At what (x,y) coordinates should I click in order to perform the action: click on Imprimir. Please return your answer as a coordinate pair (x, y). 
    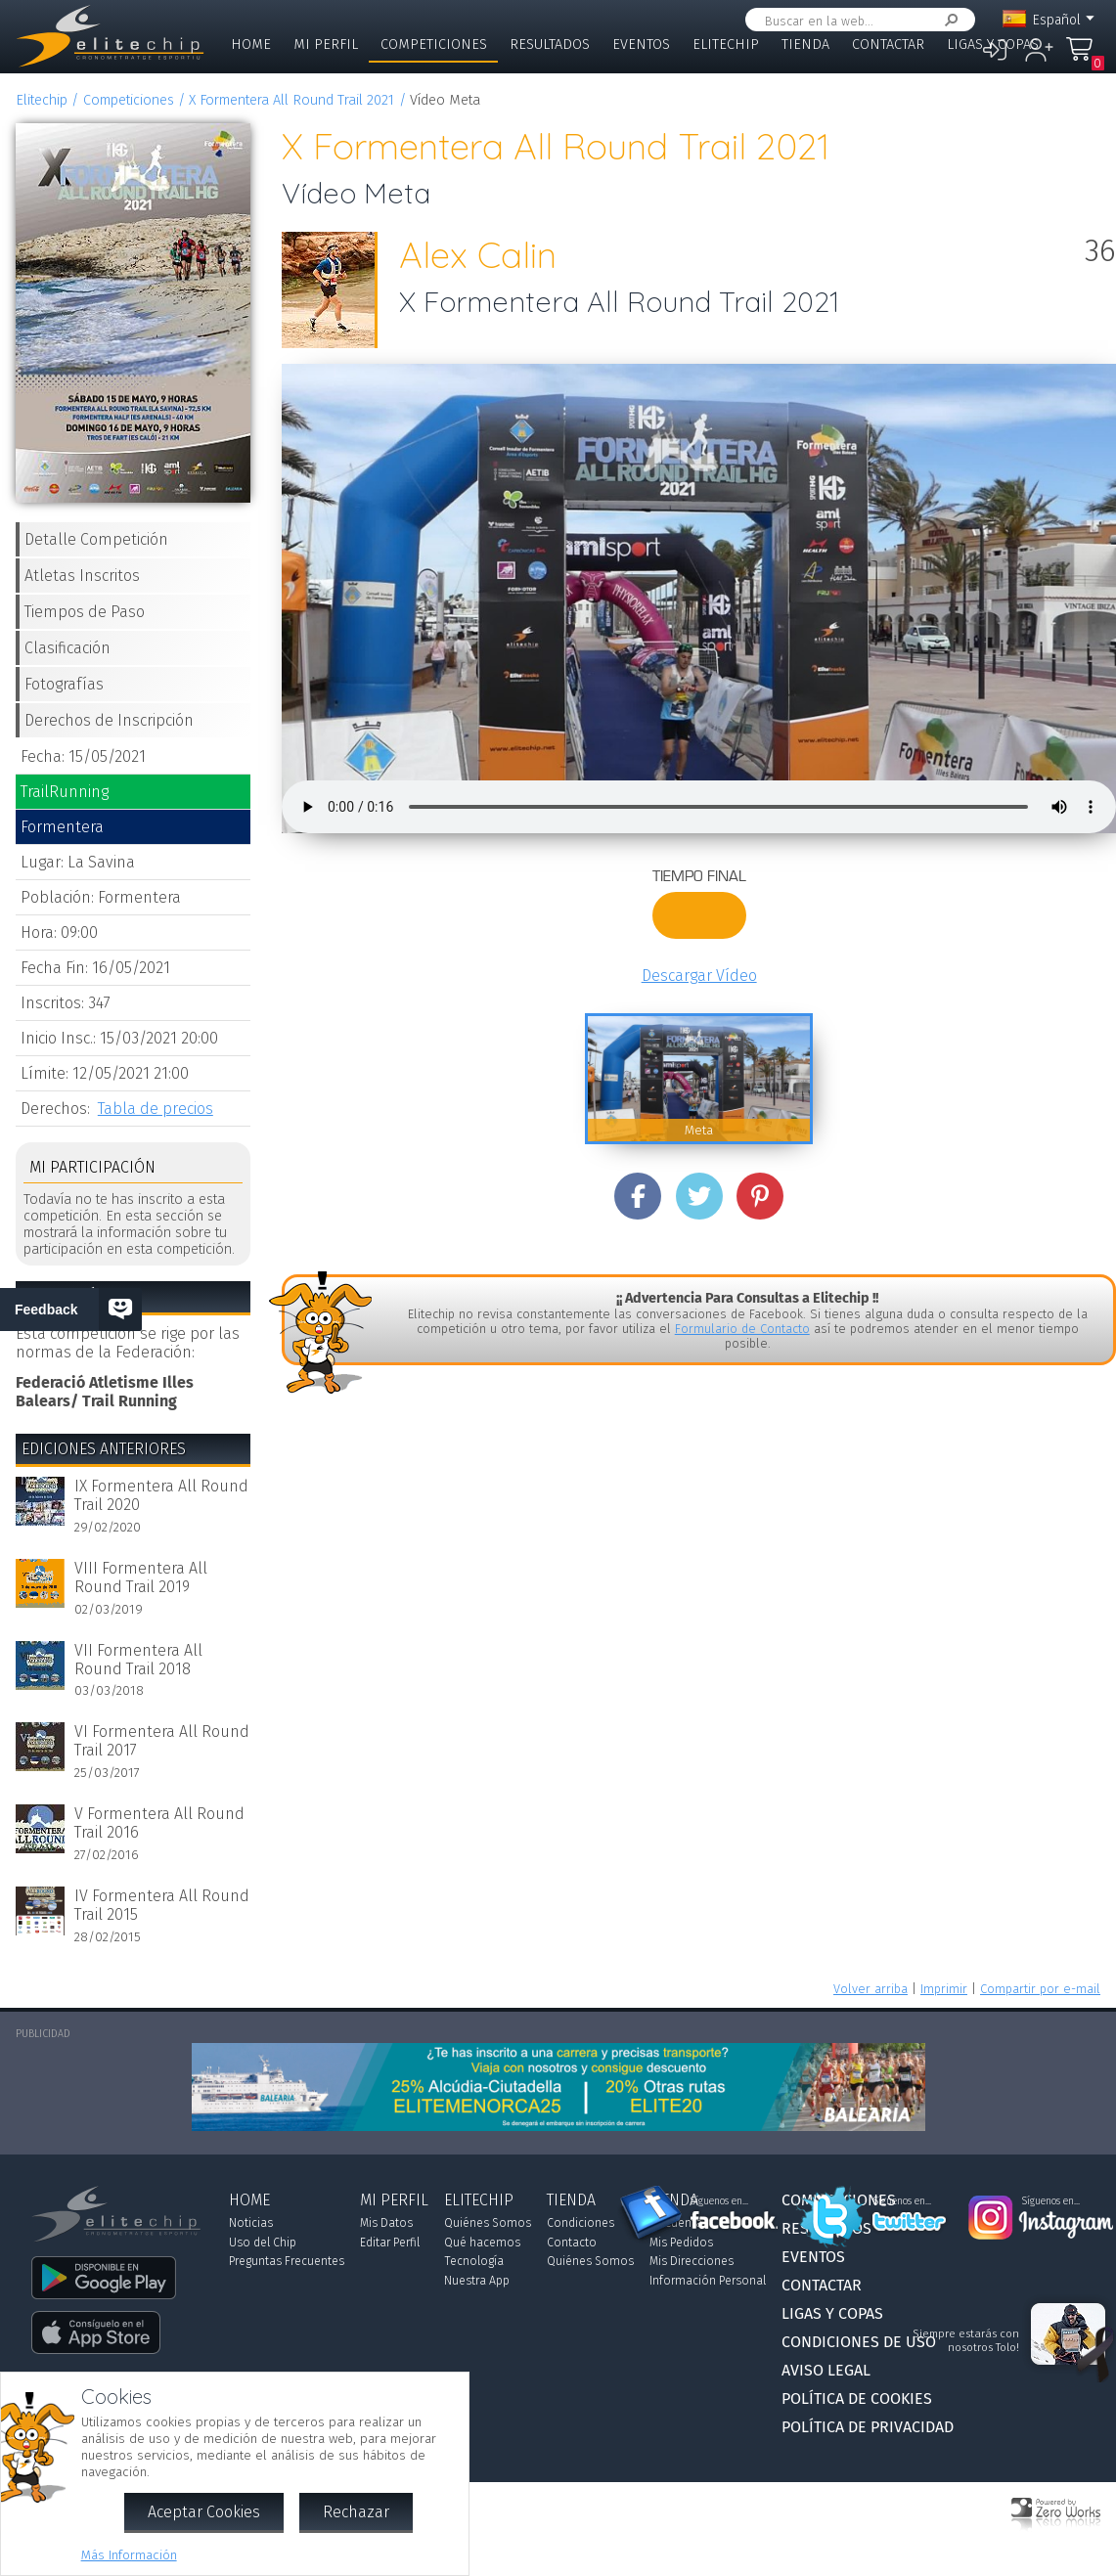
    Looking at the image, I should click on (943, 1988).